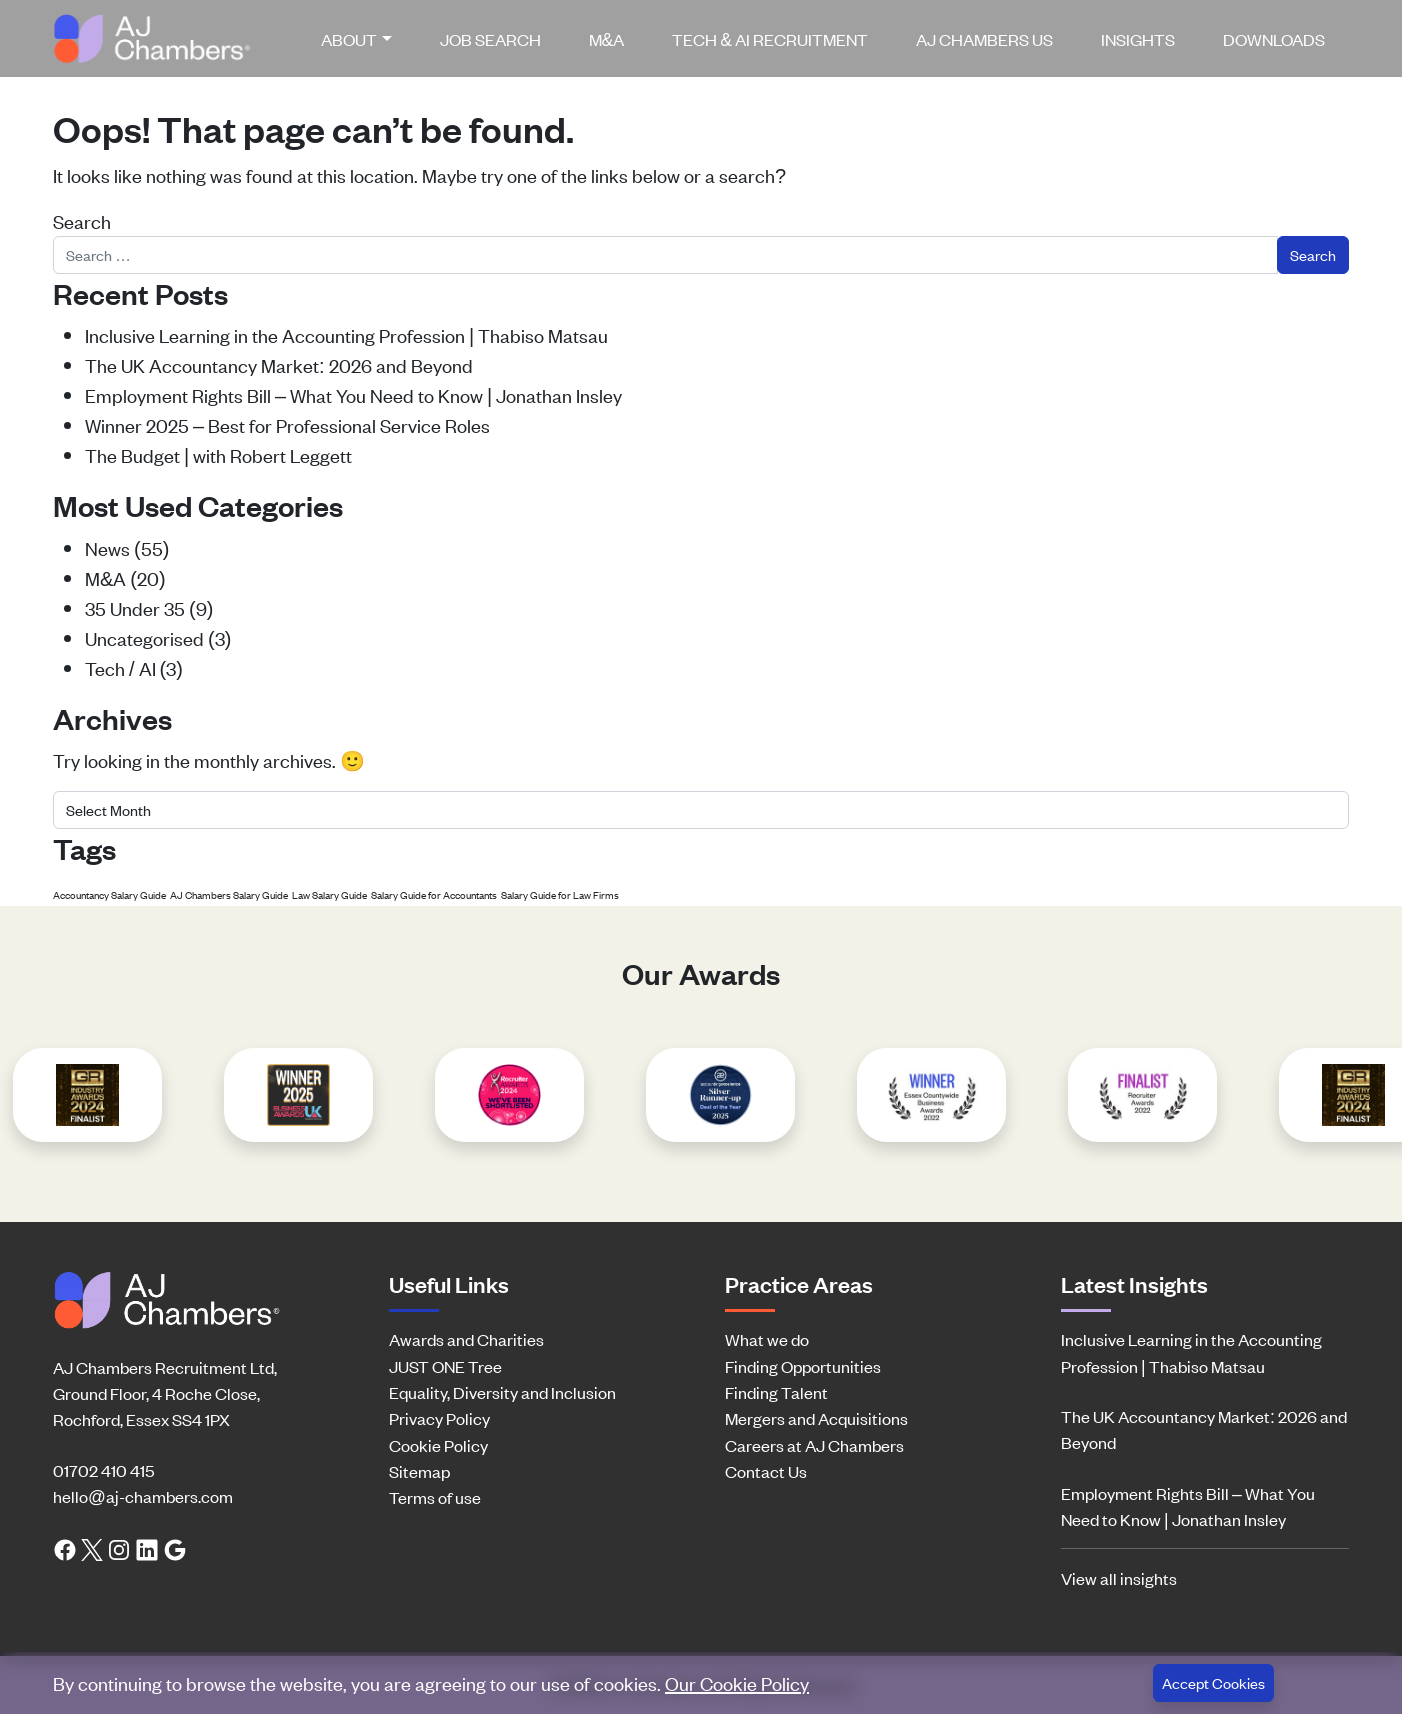 This screenshot has height=1714, width=1402. I want to click on Salary Guide for Law Firms [Salary Guide for Law Firms (1 item)], so click(560, 894).